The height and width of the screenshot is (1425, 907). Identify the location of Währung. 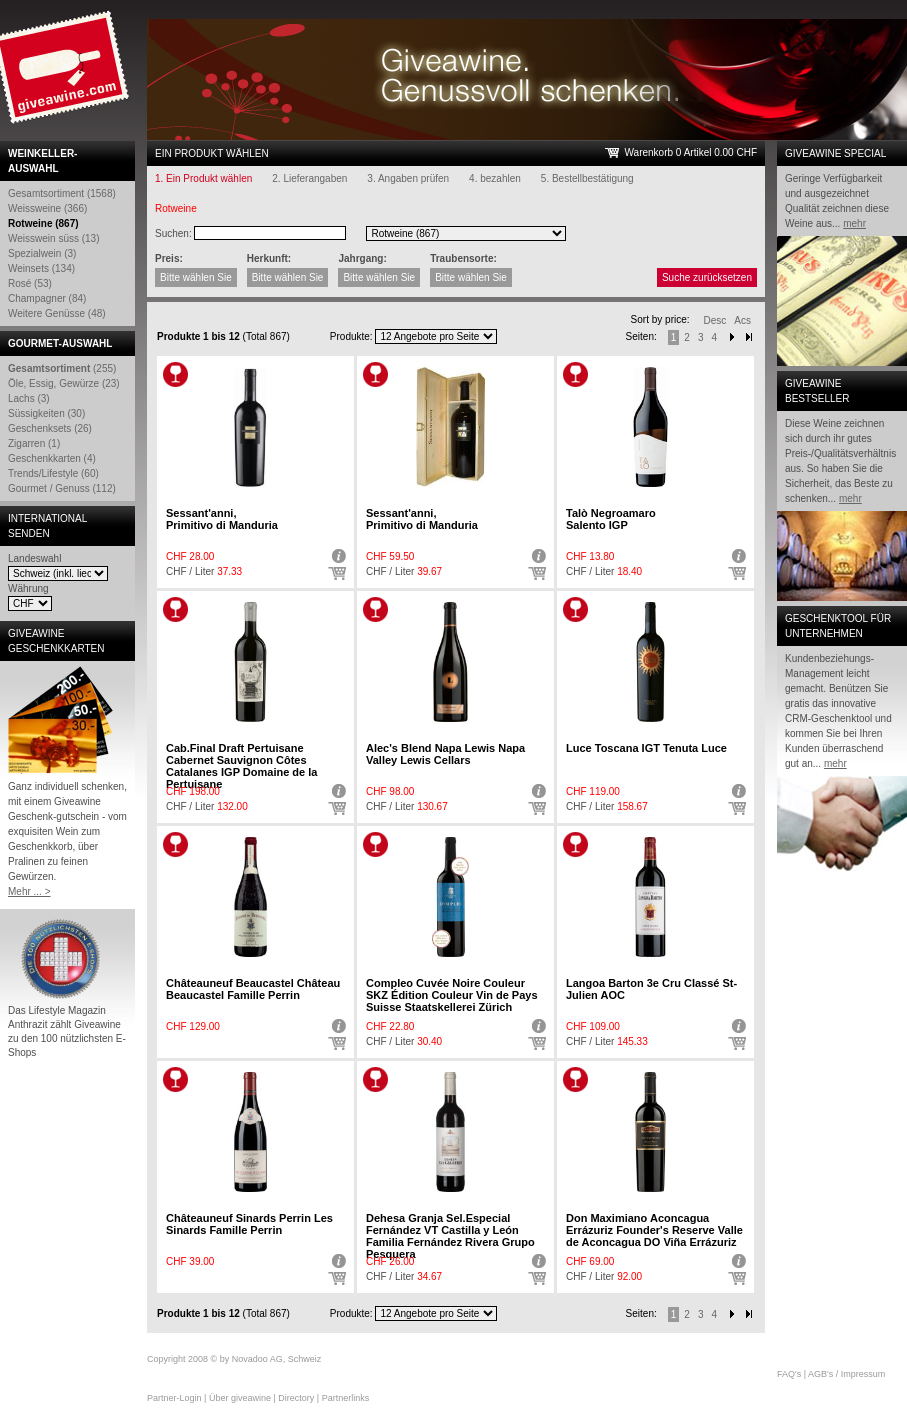
(28, 588).